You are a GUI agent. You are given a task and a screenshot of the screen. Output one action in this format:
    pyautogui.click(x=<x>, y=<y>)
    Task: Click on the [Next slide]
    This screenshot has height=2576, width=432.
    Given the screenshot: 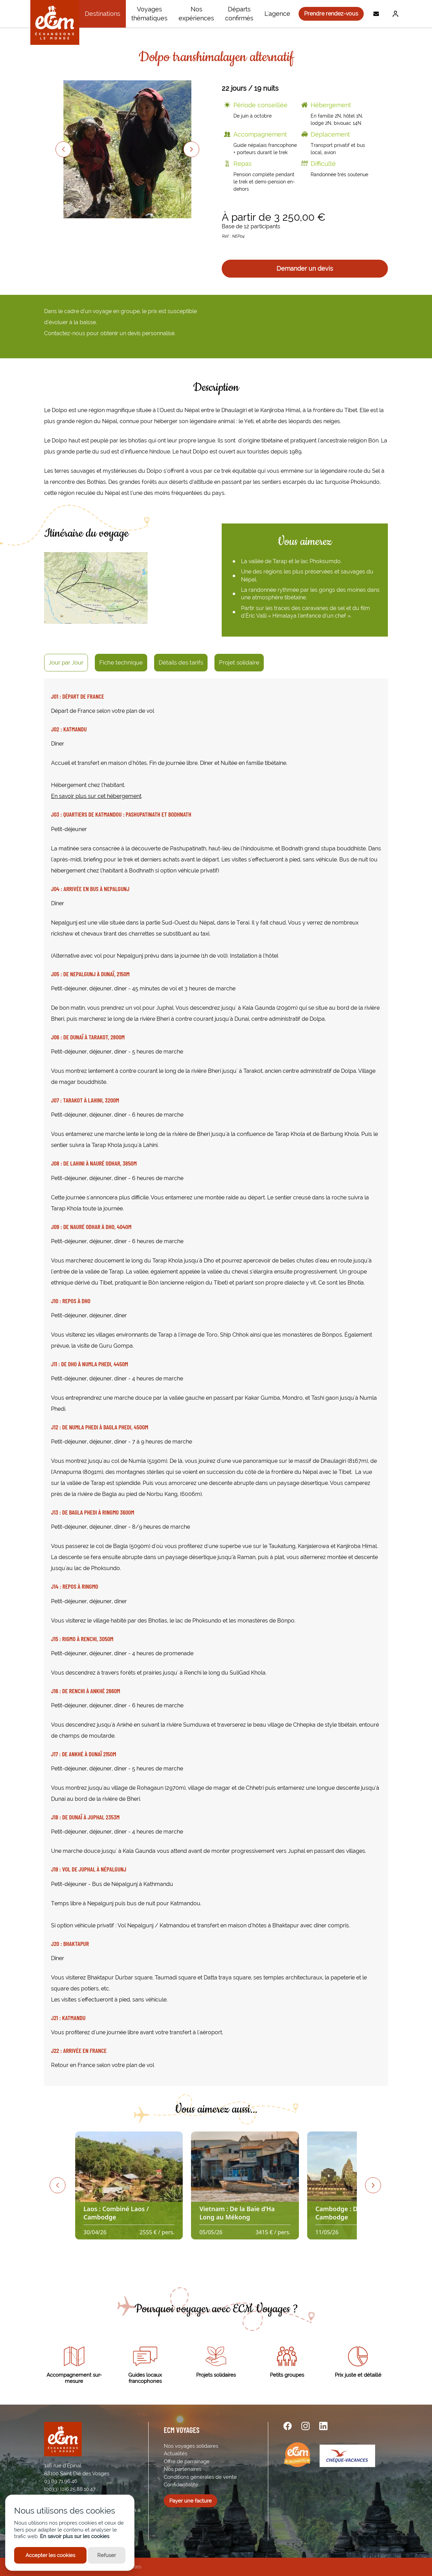 What is the action you would take?
    pyautogui.click(x=191, y=149)
    